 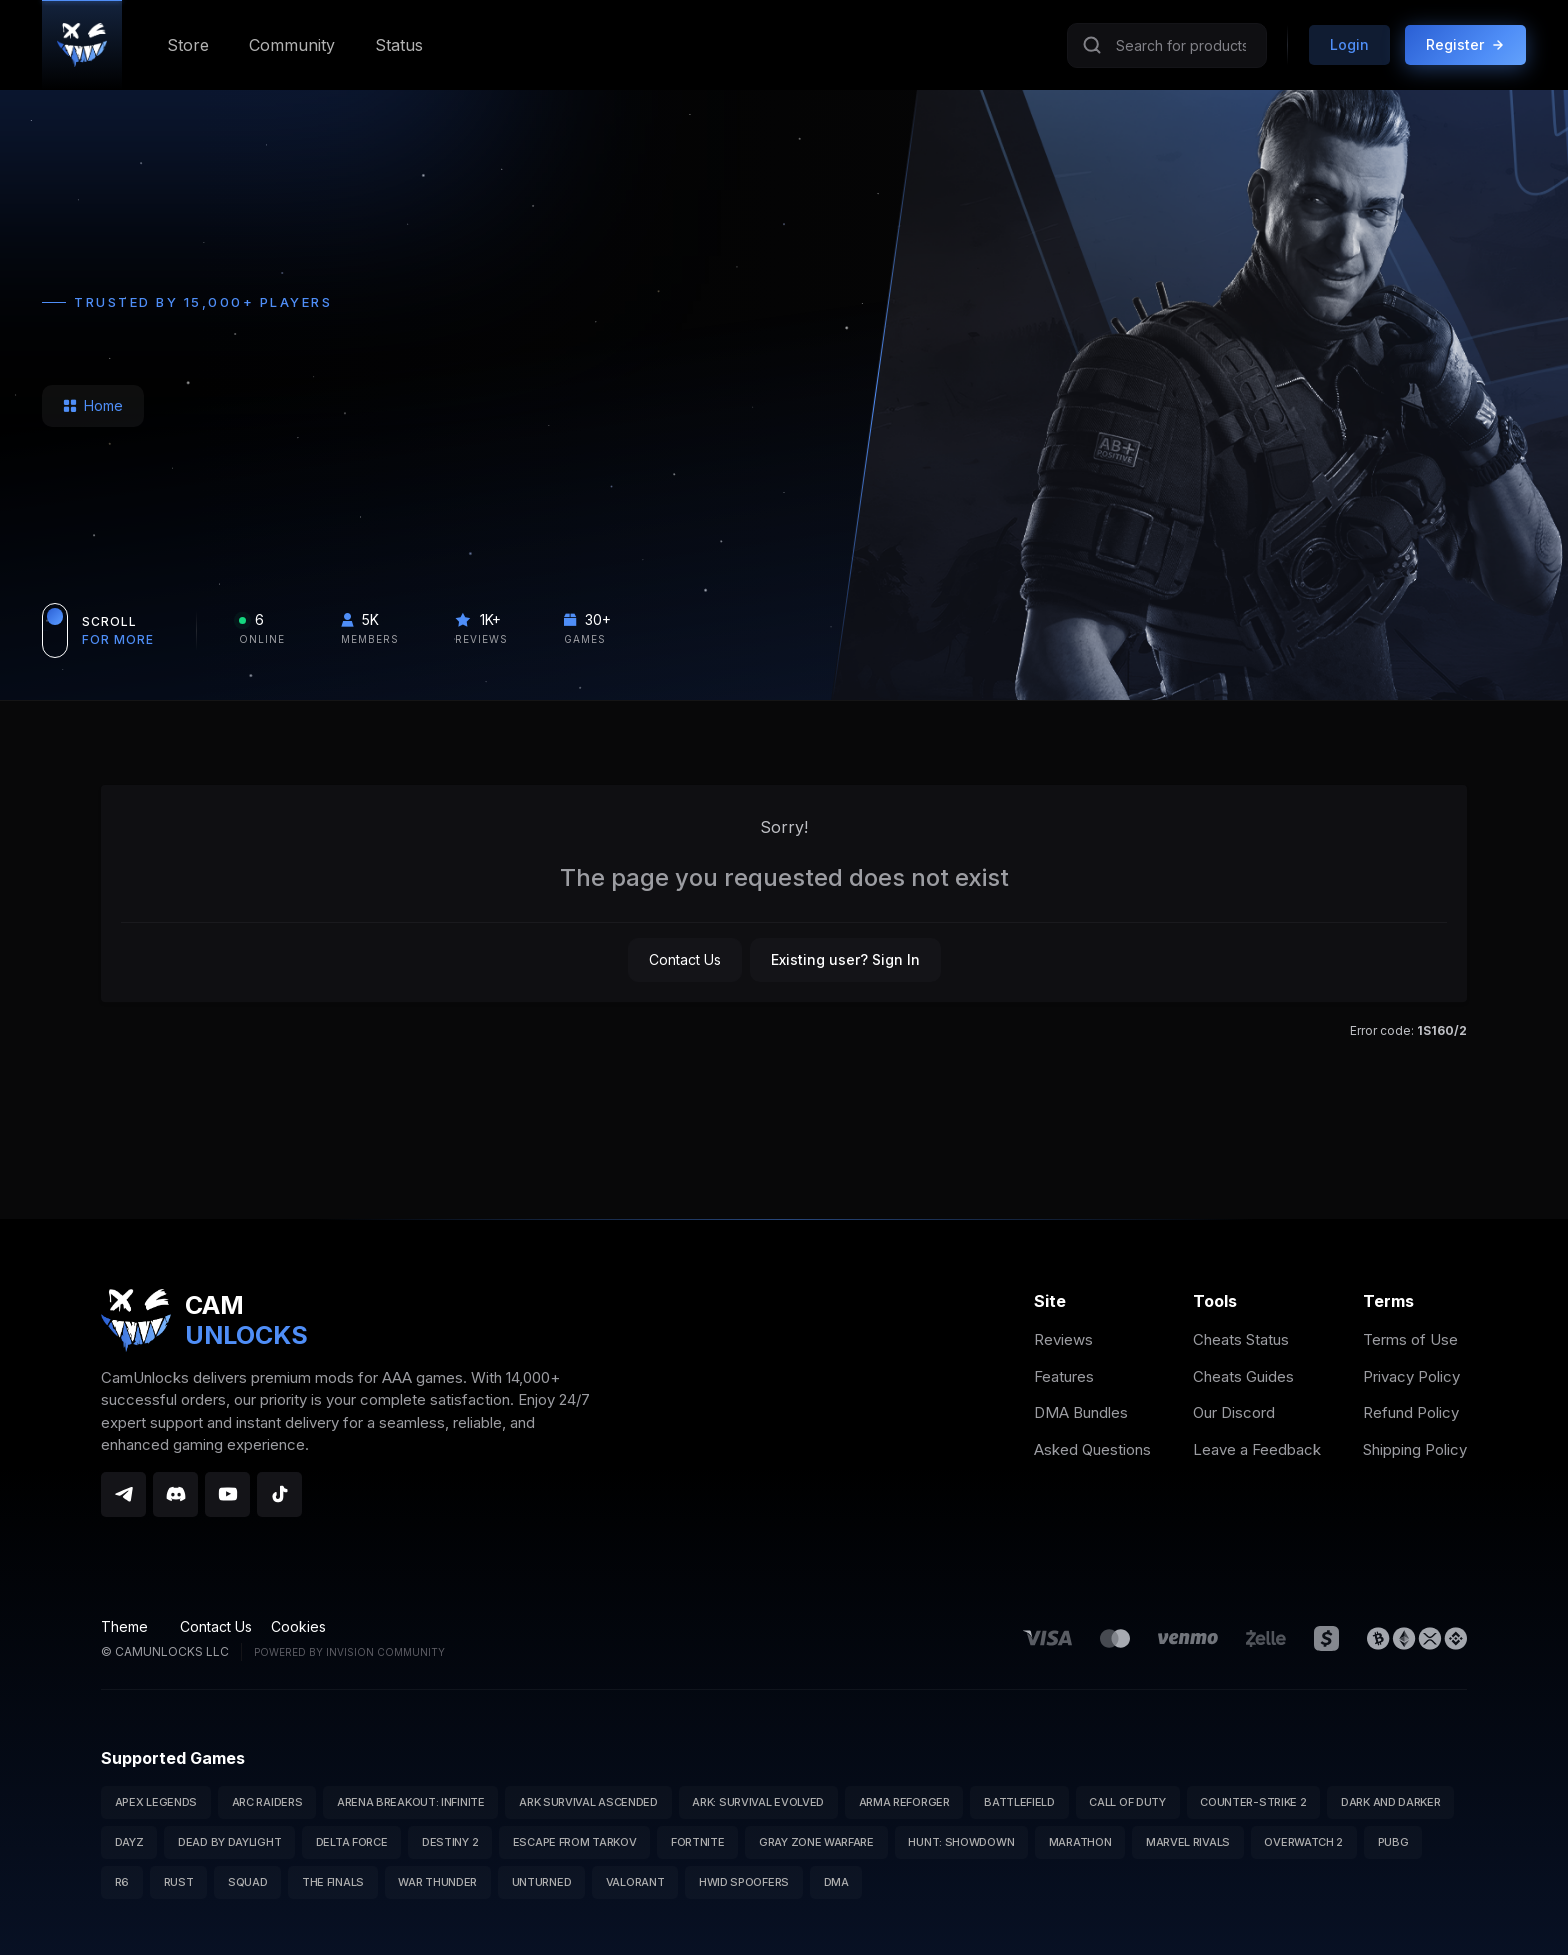 What do you see at coordinates (179, 1882) in the screenshot?
I see `Rust` at bounding box center [179, 1882].